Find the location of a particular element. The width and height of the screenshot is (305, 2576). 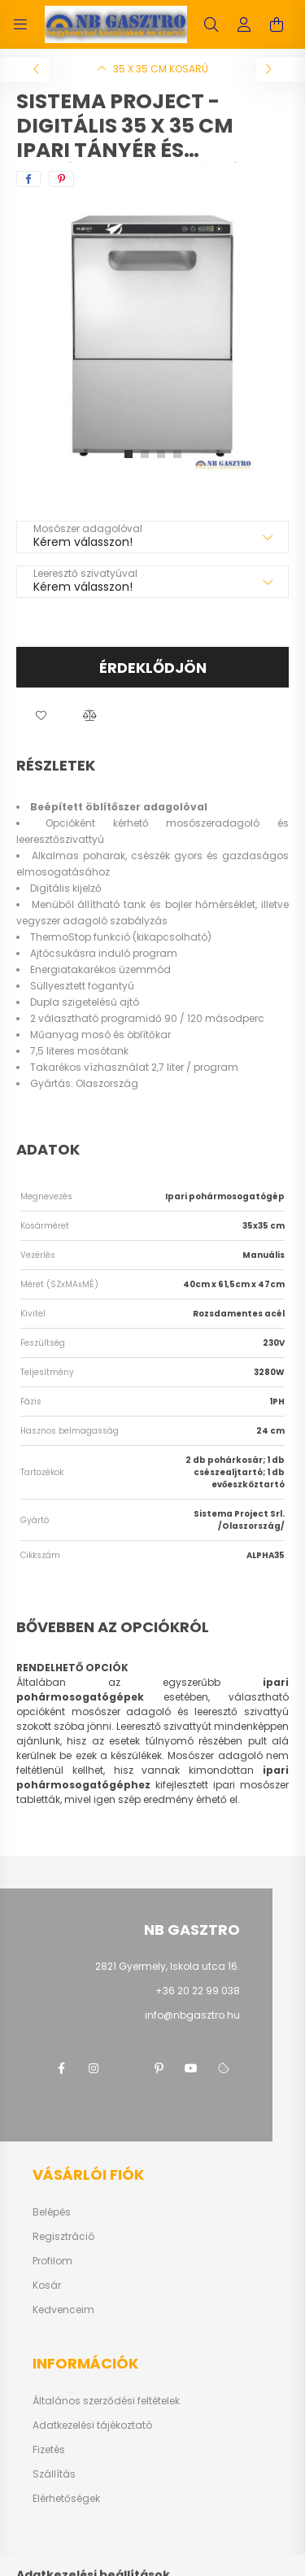

Szállítás is located at coordinates (54, 2474).